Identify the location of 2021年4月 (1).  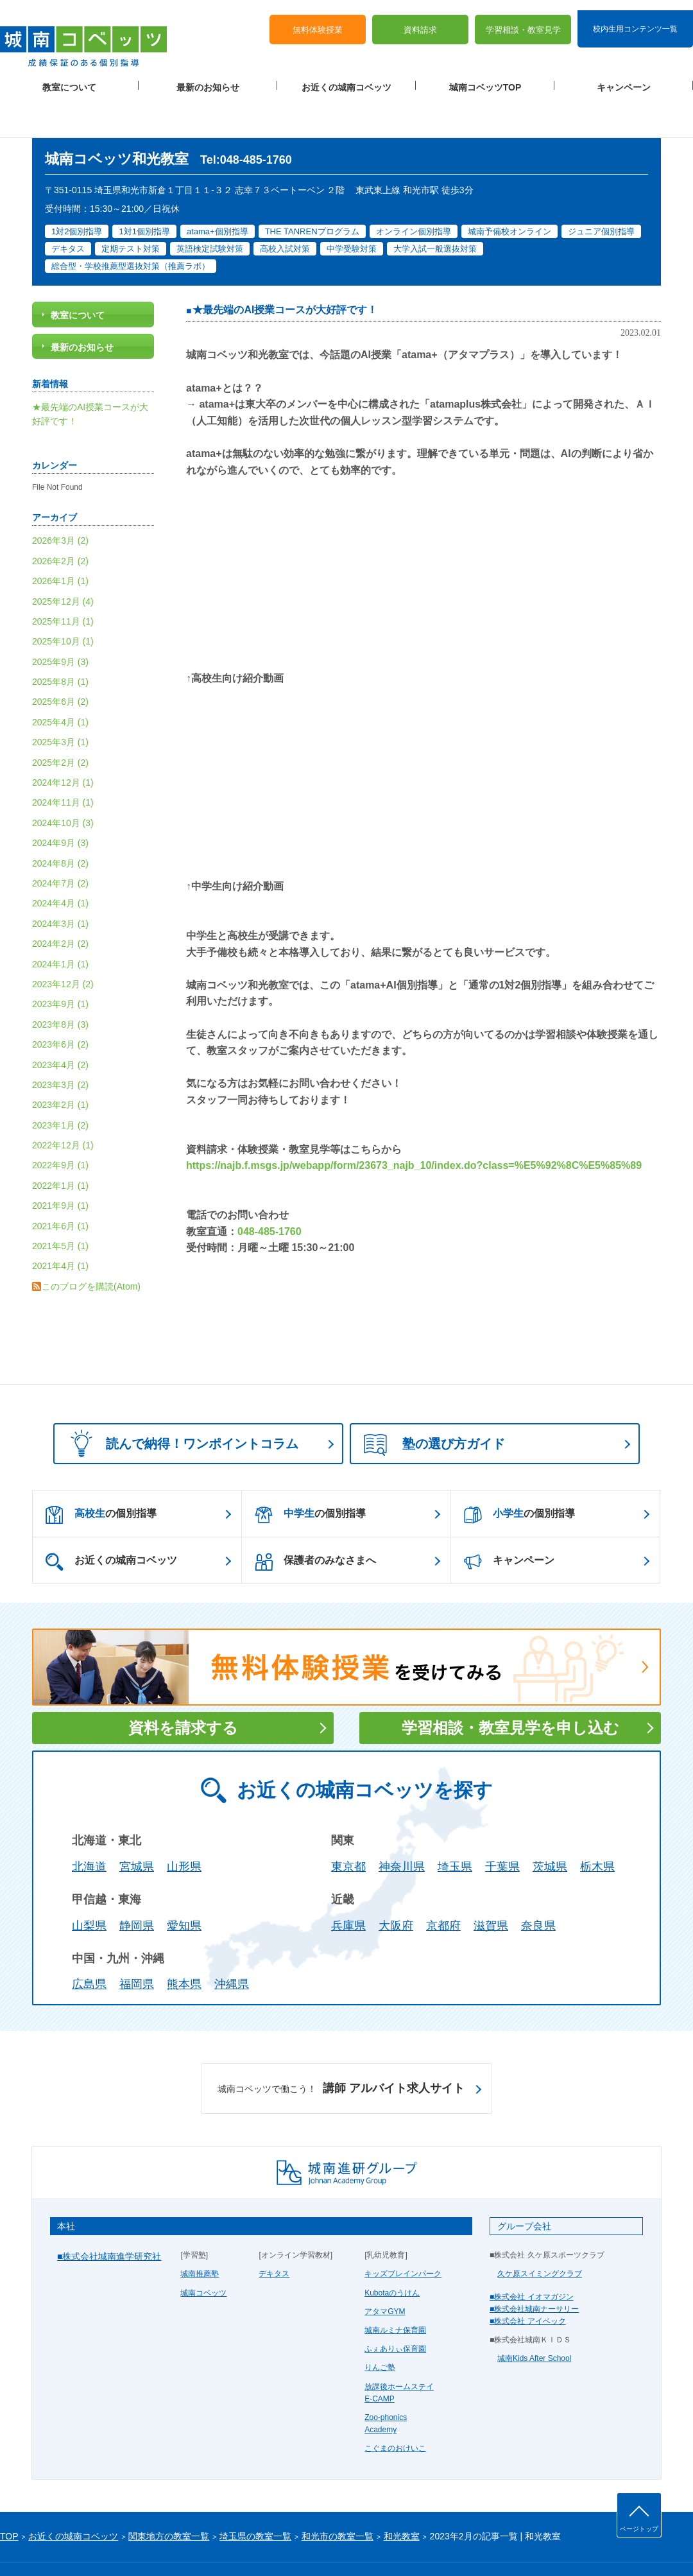
(60, 1225).